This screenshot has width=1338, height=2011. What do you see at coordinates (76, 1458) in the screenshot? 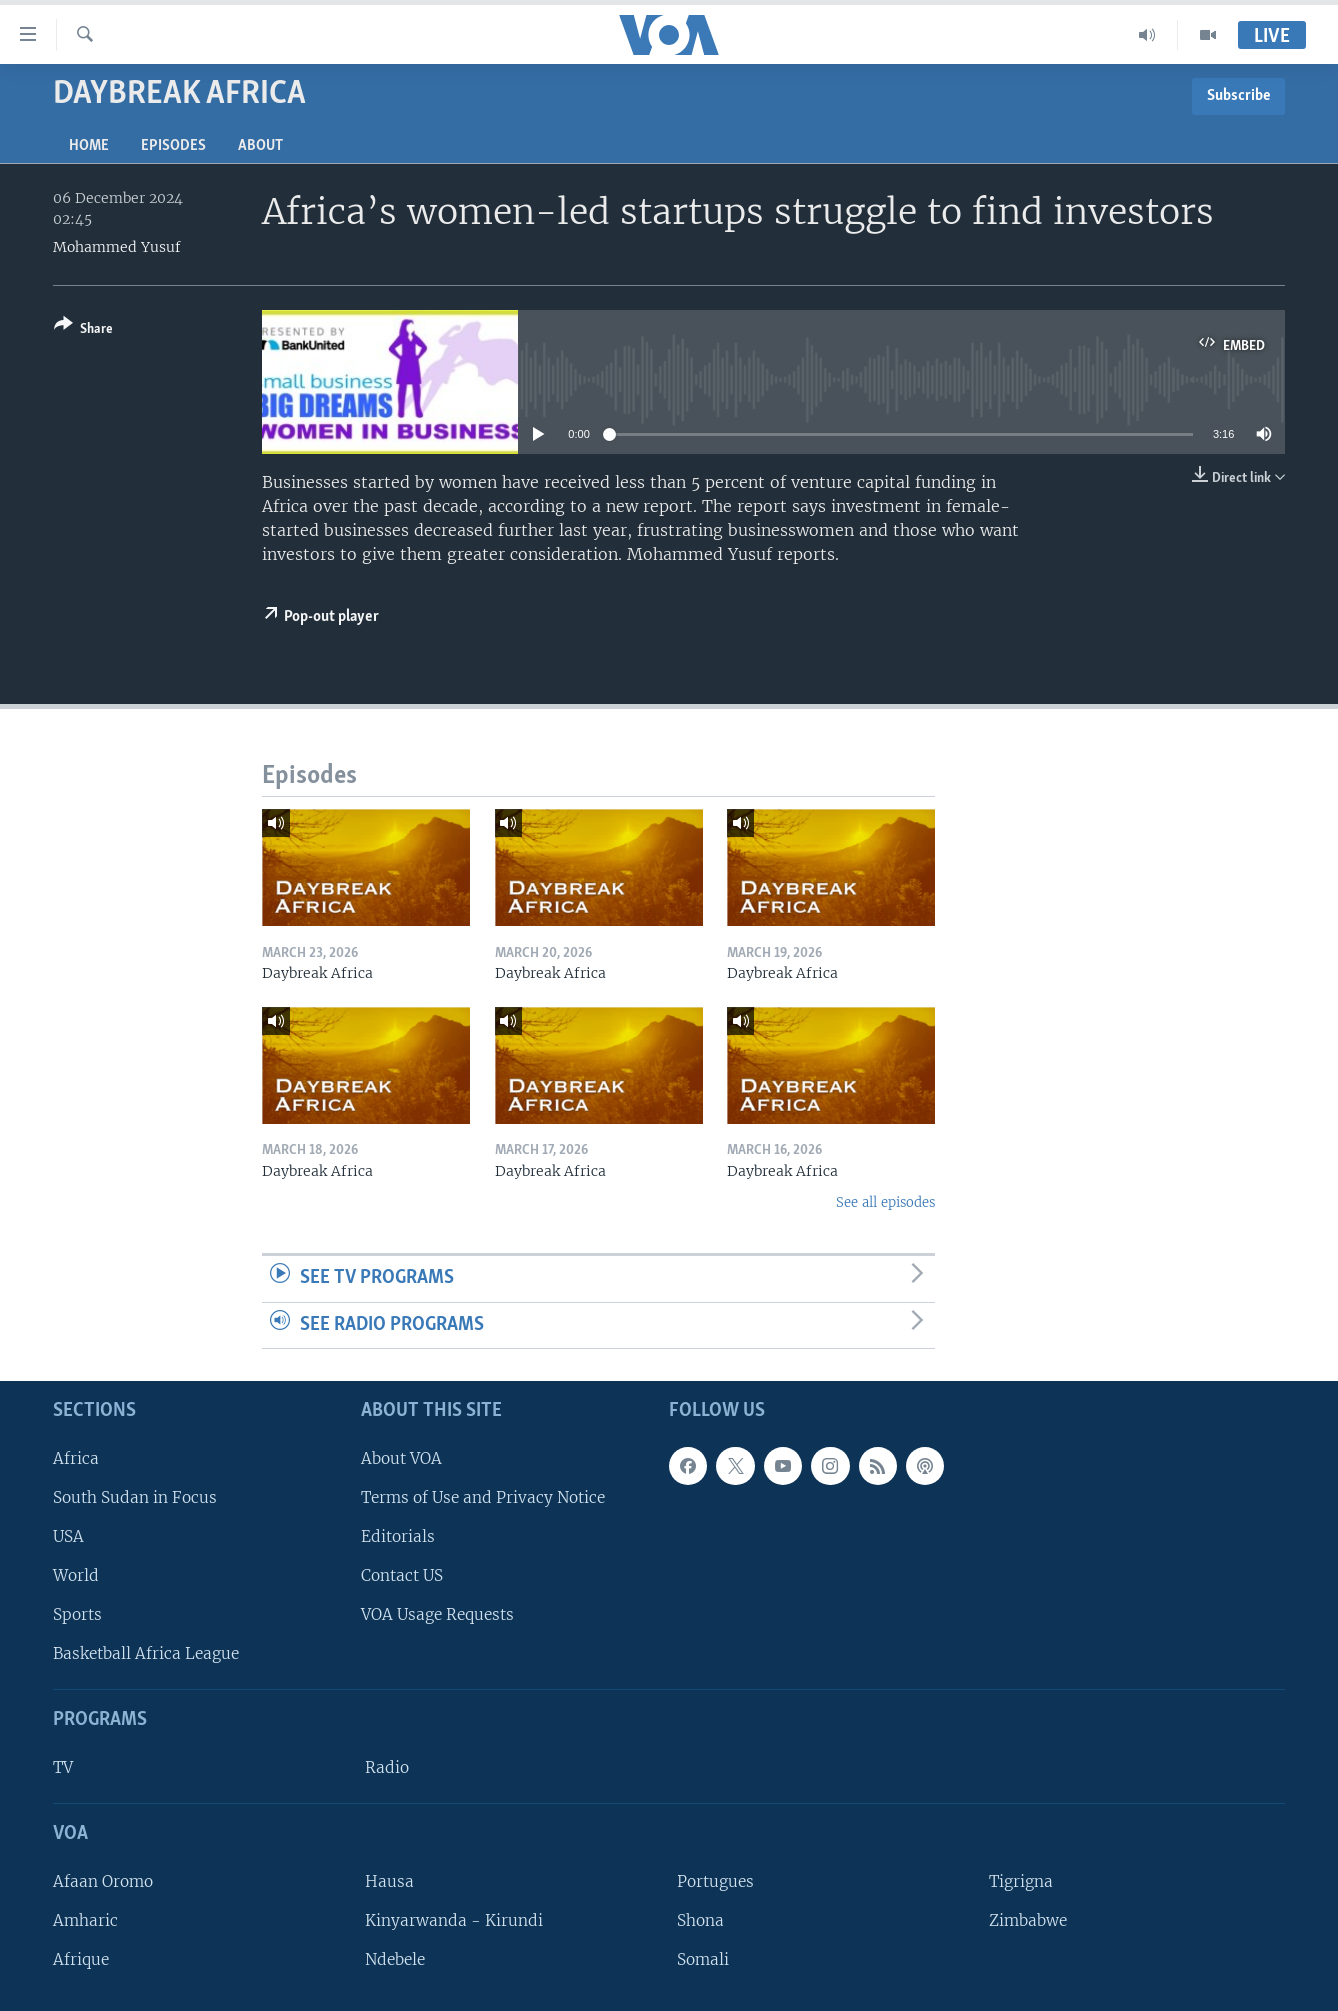
I see `Africa` at bounding box center [76, 1458].